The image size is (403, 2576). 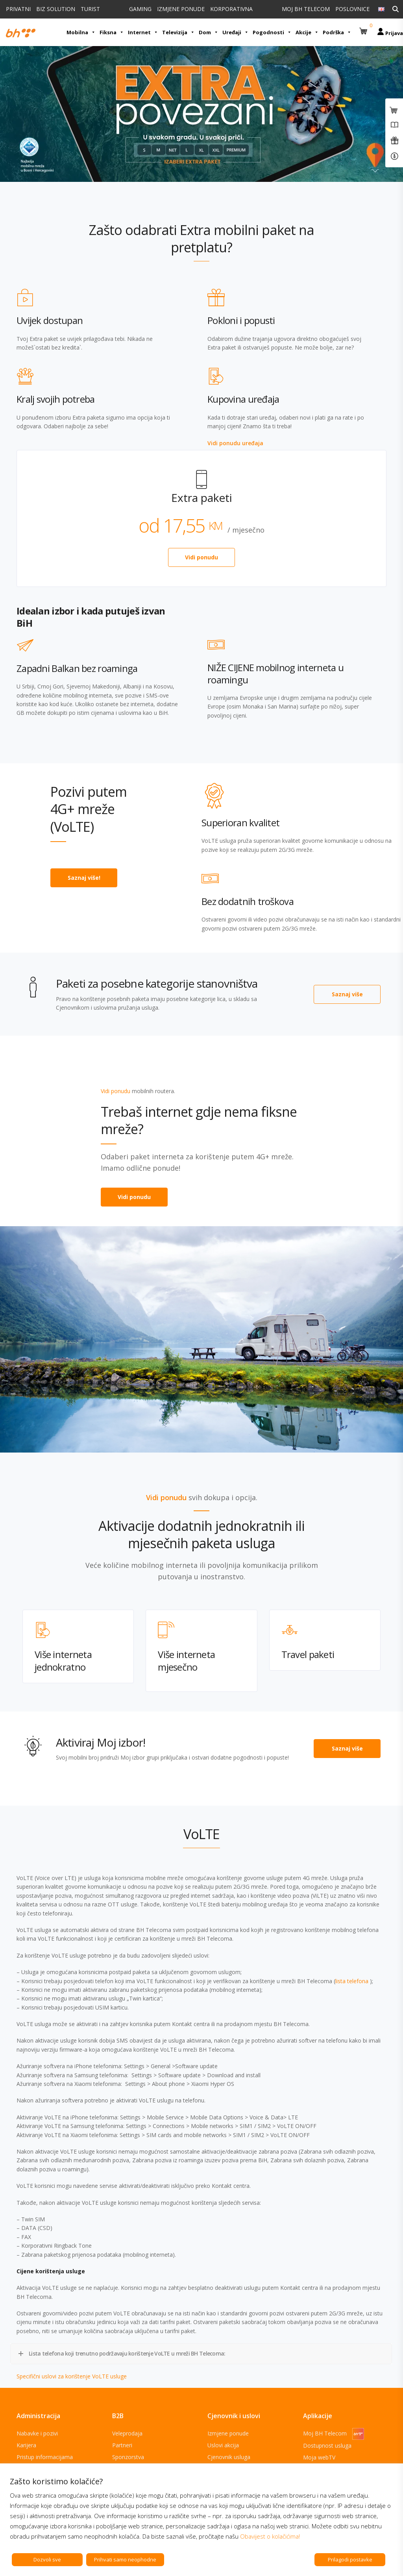 I want to click on Specifični uslovi za korištenje VoLTE usluge, so click(x=72, y=2376).